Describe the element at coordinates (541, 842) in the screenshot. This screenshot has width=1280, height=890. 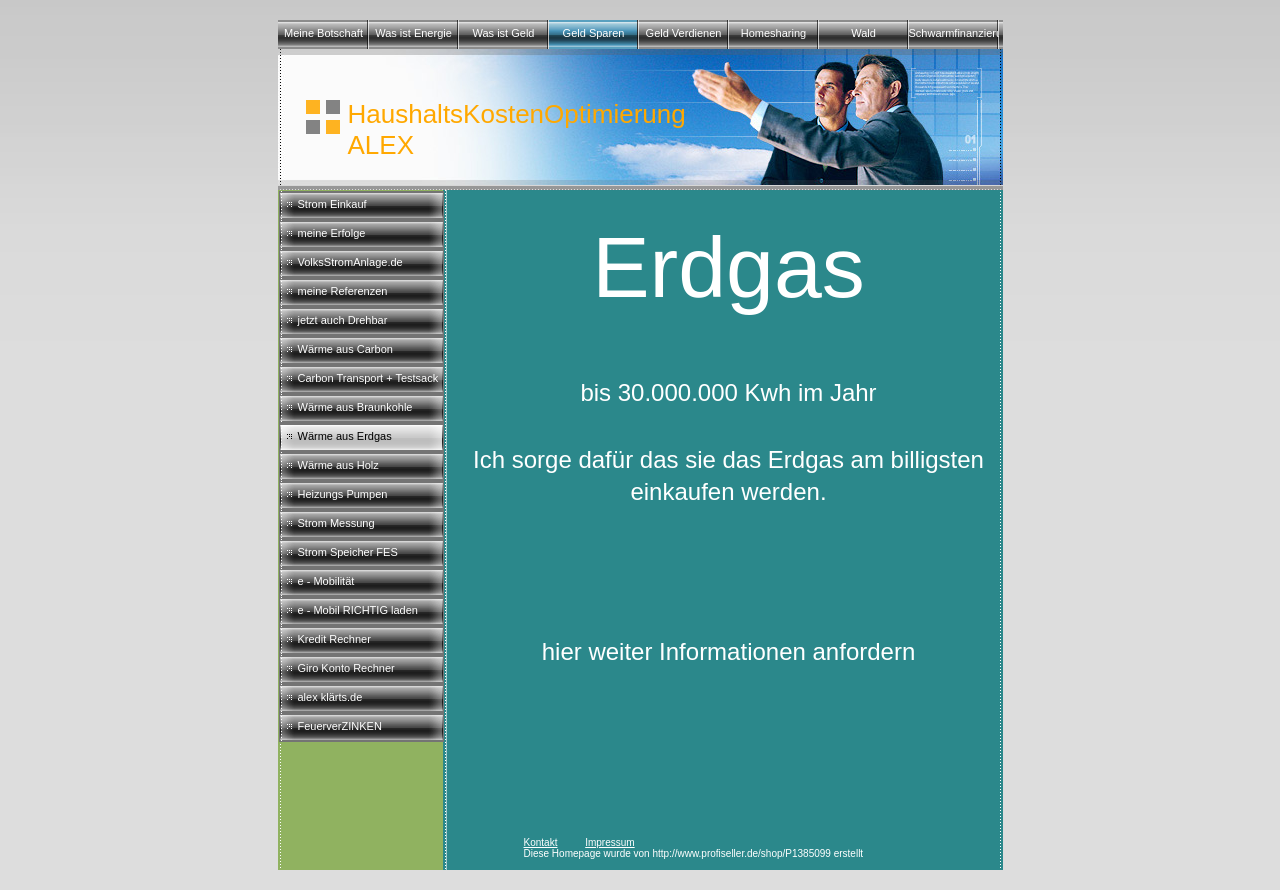
I see `Kontakt` at that location.